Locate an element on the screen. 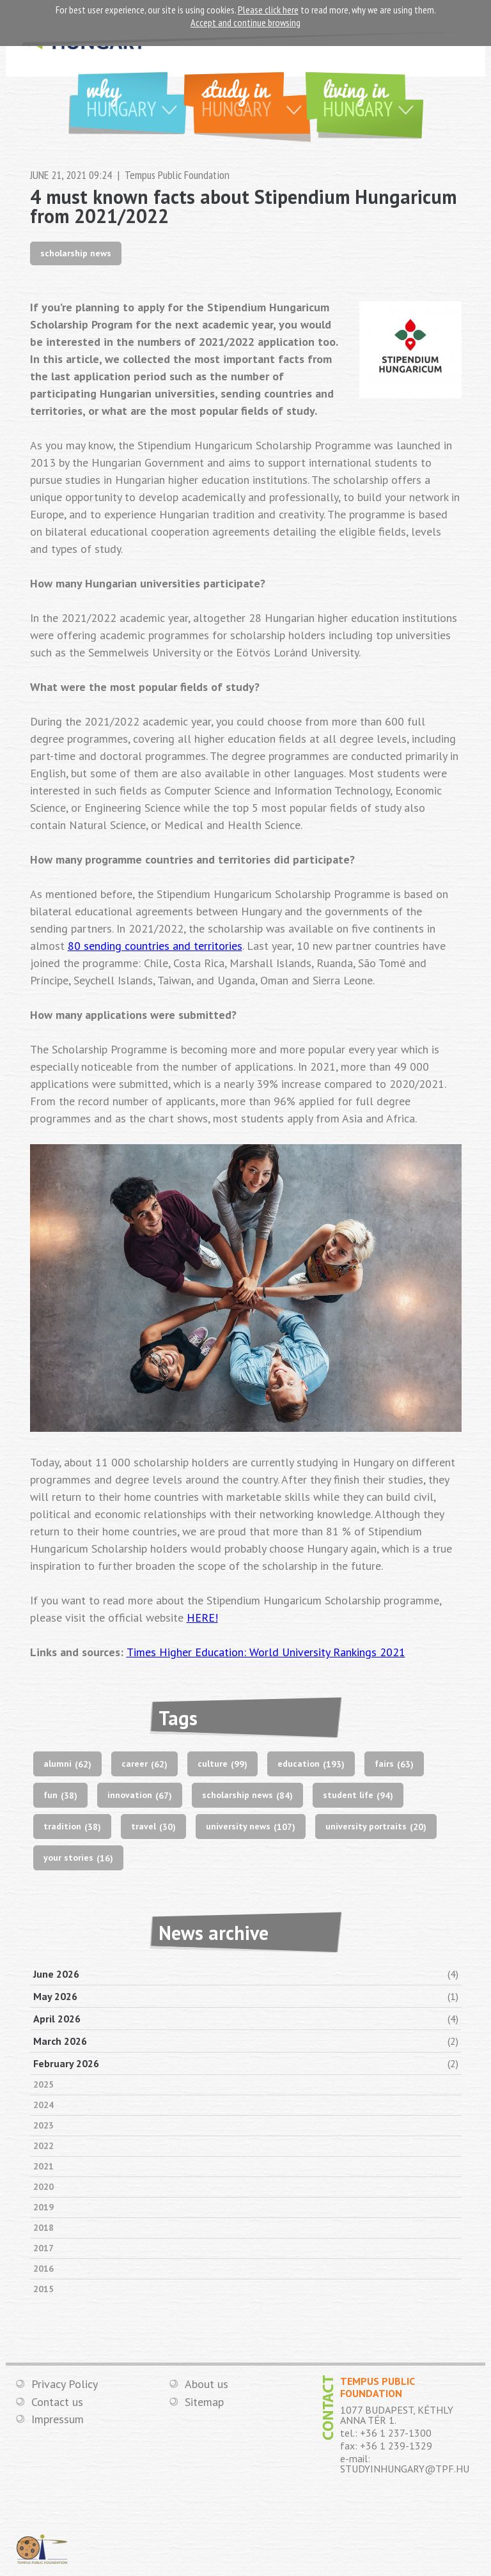 The width and height of the screenshot is (491, 2576). 80 sending countries and territories is located at coordinates (155, 945).